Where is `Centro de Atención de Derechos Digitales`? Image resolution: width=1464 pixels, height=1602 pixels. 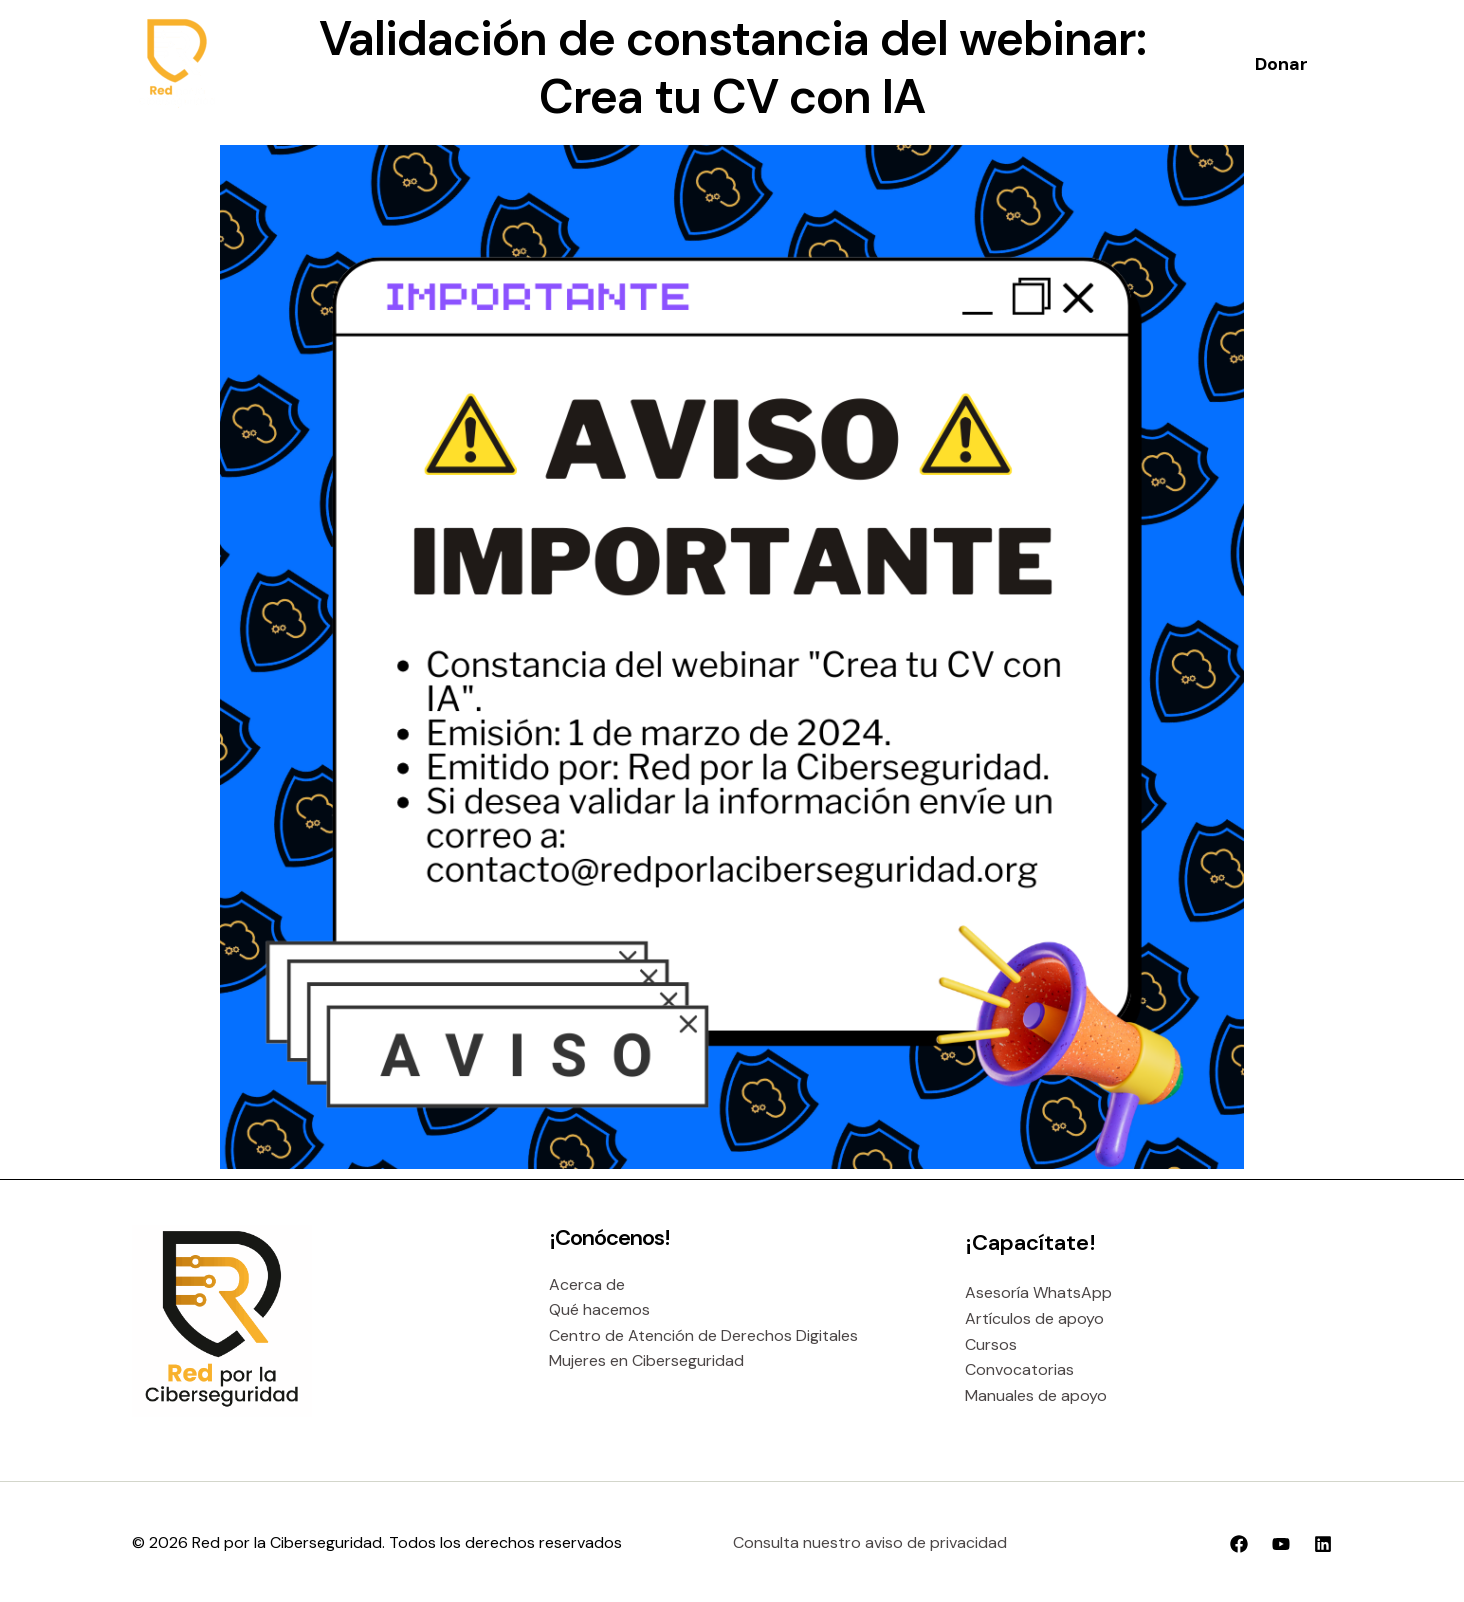 Centro de Atención de Derechos Digitales is located at coordinates (703, 1335).